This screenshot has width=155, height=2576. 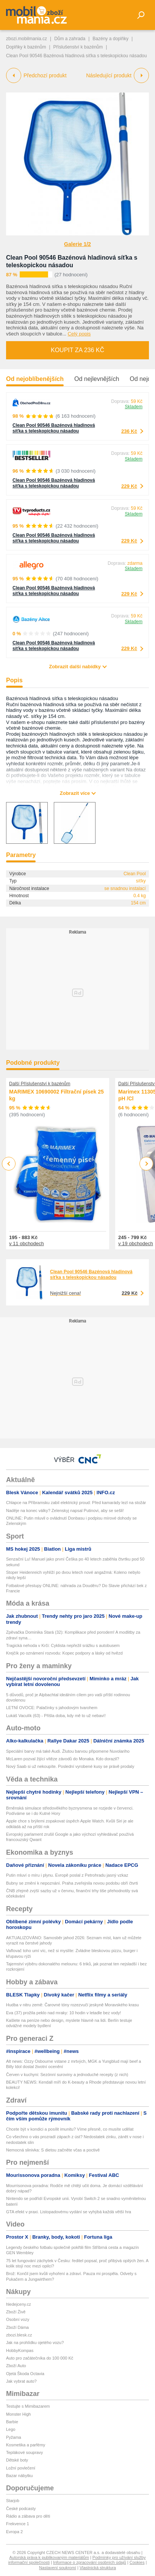 What do you see at coordinates (57, 2567) in the screenshot?
I see `Nastavení soukromí` at bounding box center [57, 2567].